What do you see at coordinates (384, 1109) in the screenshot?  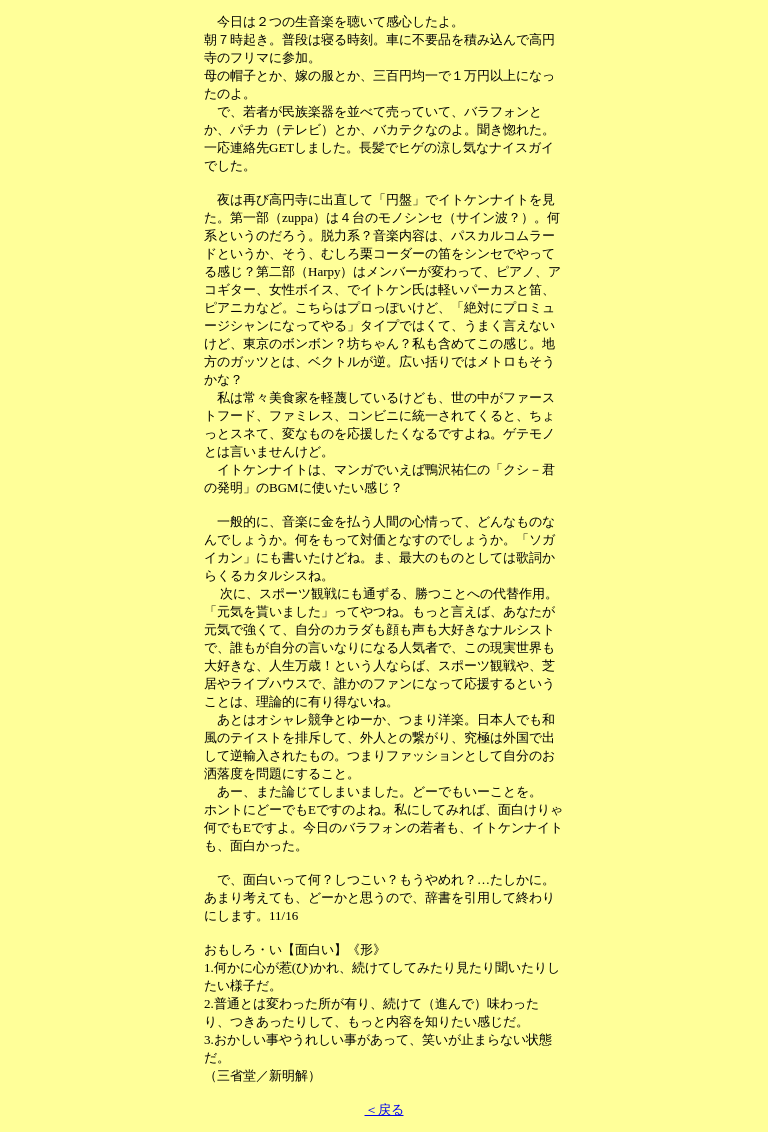 I see `＜戻る` at bounding box center [384, 1109].